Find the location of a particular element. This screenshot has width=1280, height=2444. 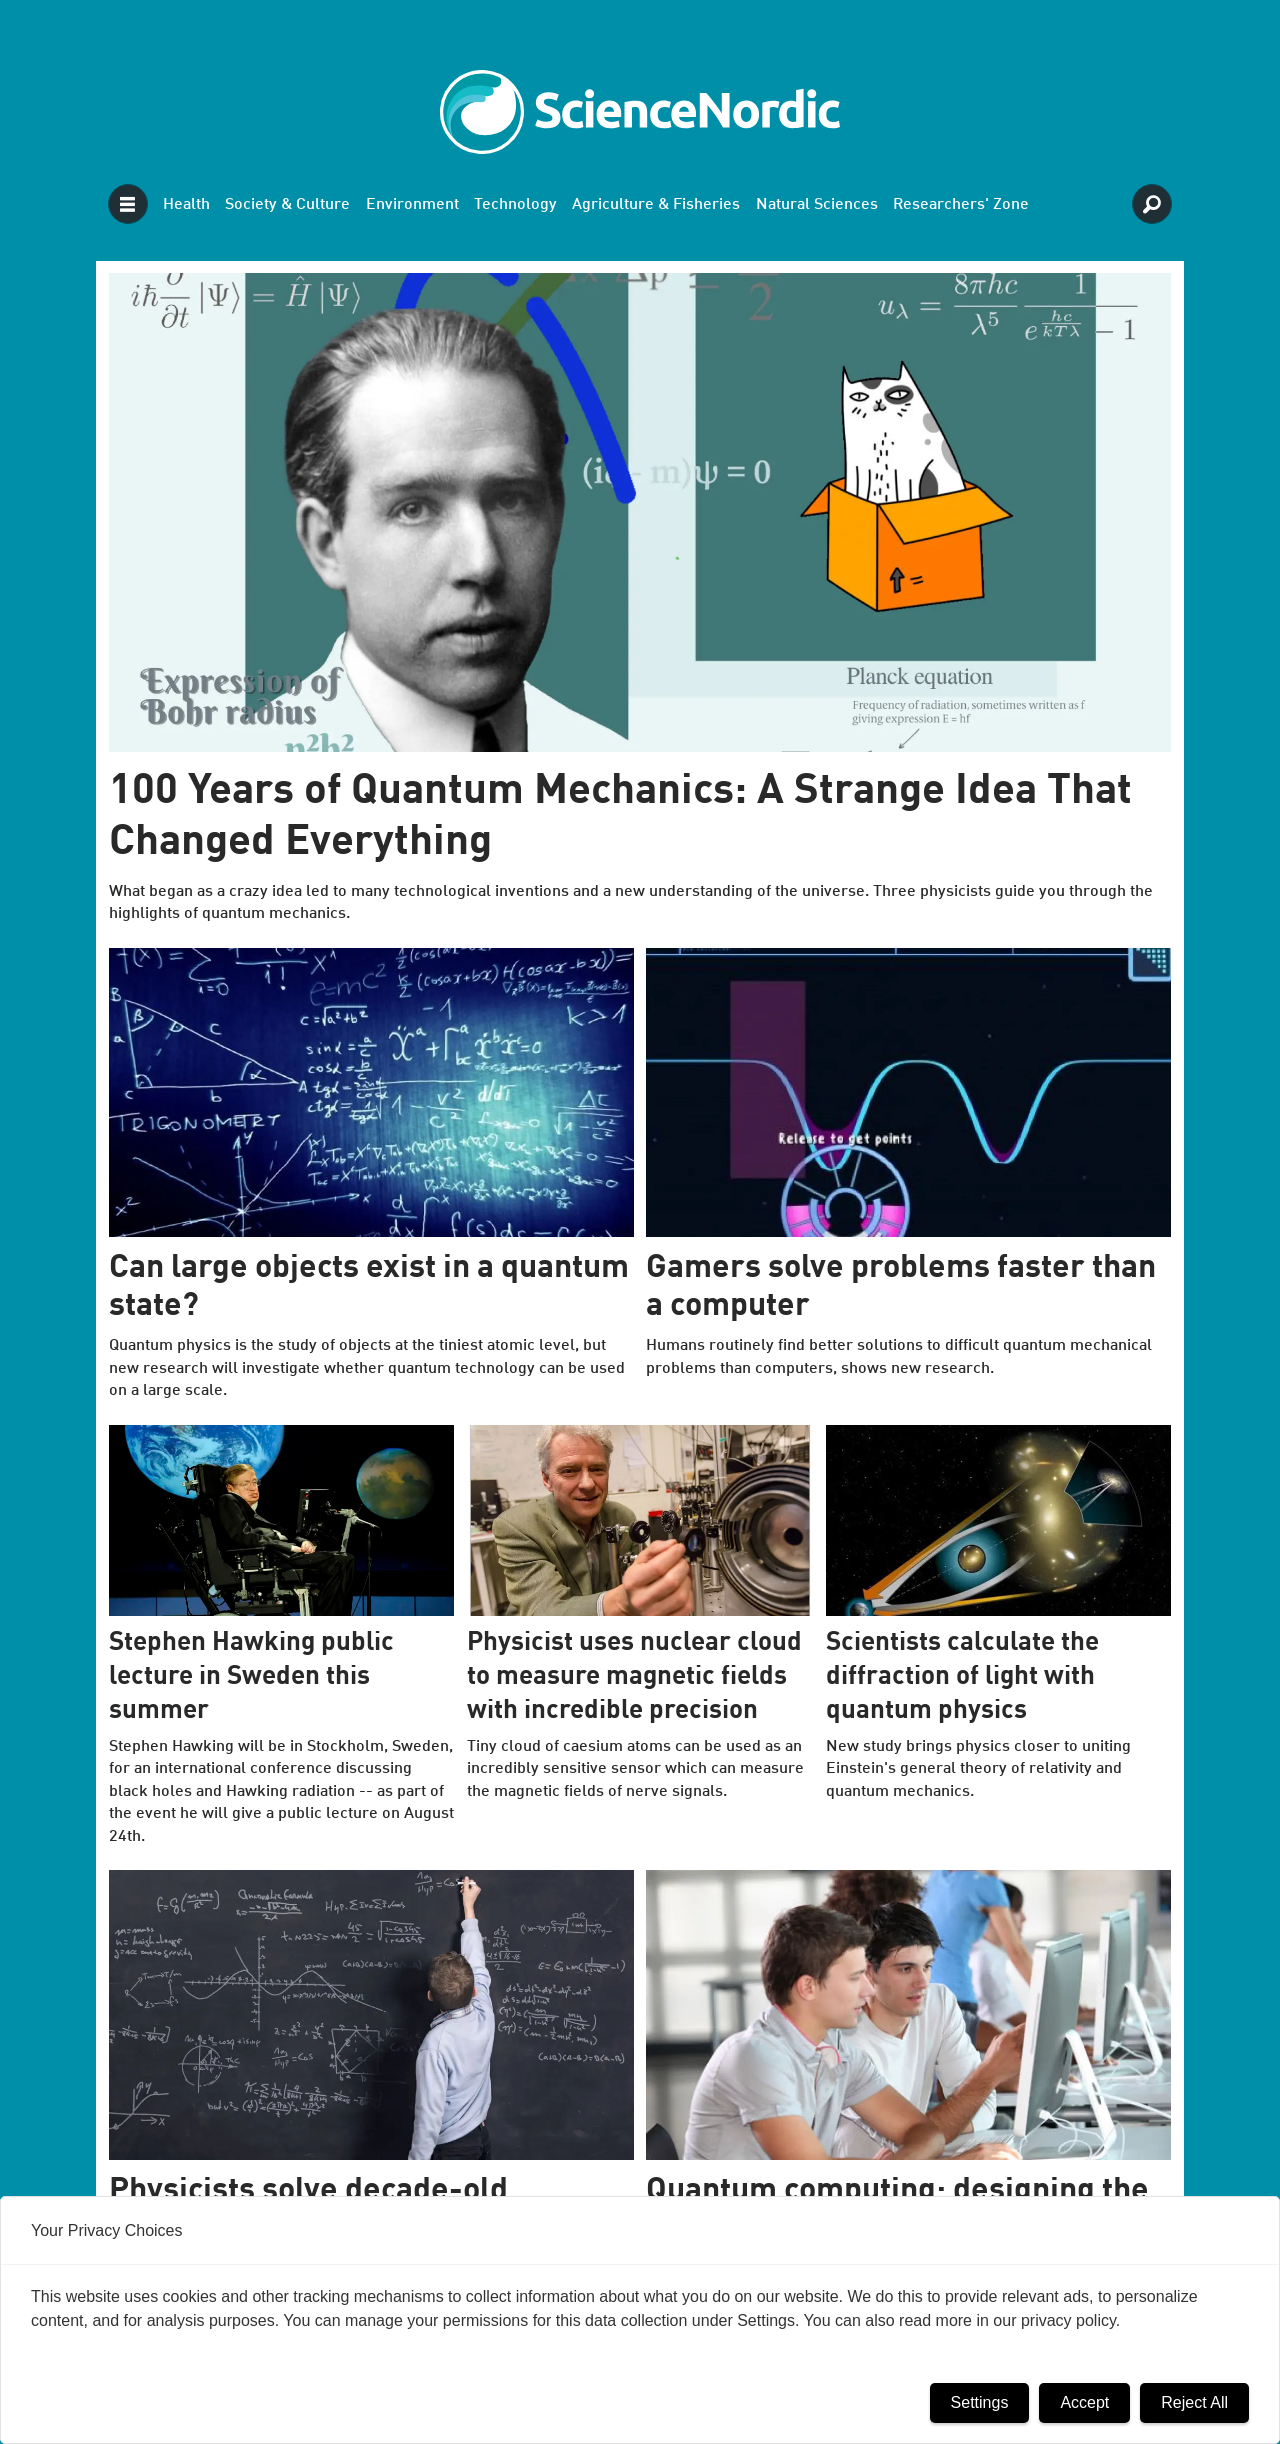

Researchers' Zone is located at coordinates (961, 205).